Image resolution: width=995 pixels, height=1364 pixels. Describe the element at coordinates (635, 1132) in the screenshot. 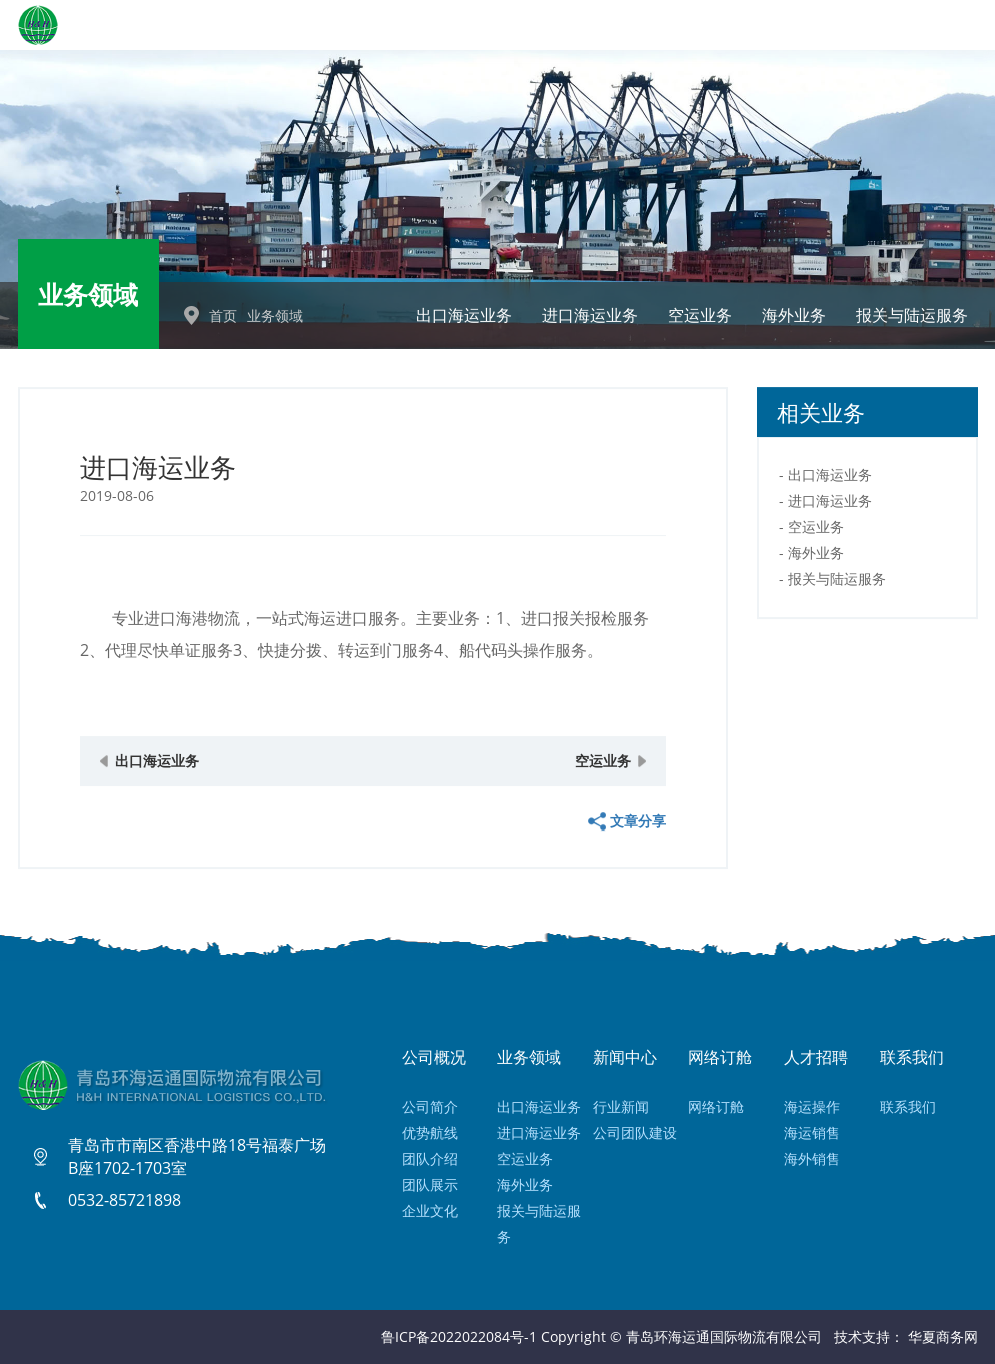

I see `公司团队建设` at that location.